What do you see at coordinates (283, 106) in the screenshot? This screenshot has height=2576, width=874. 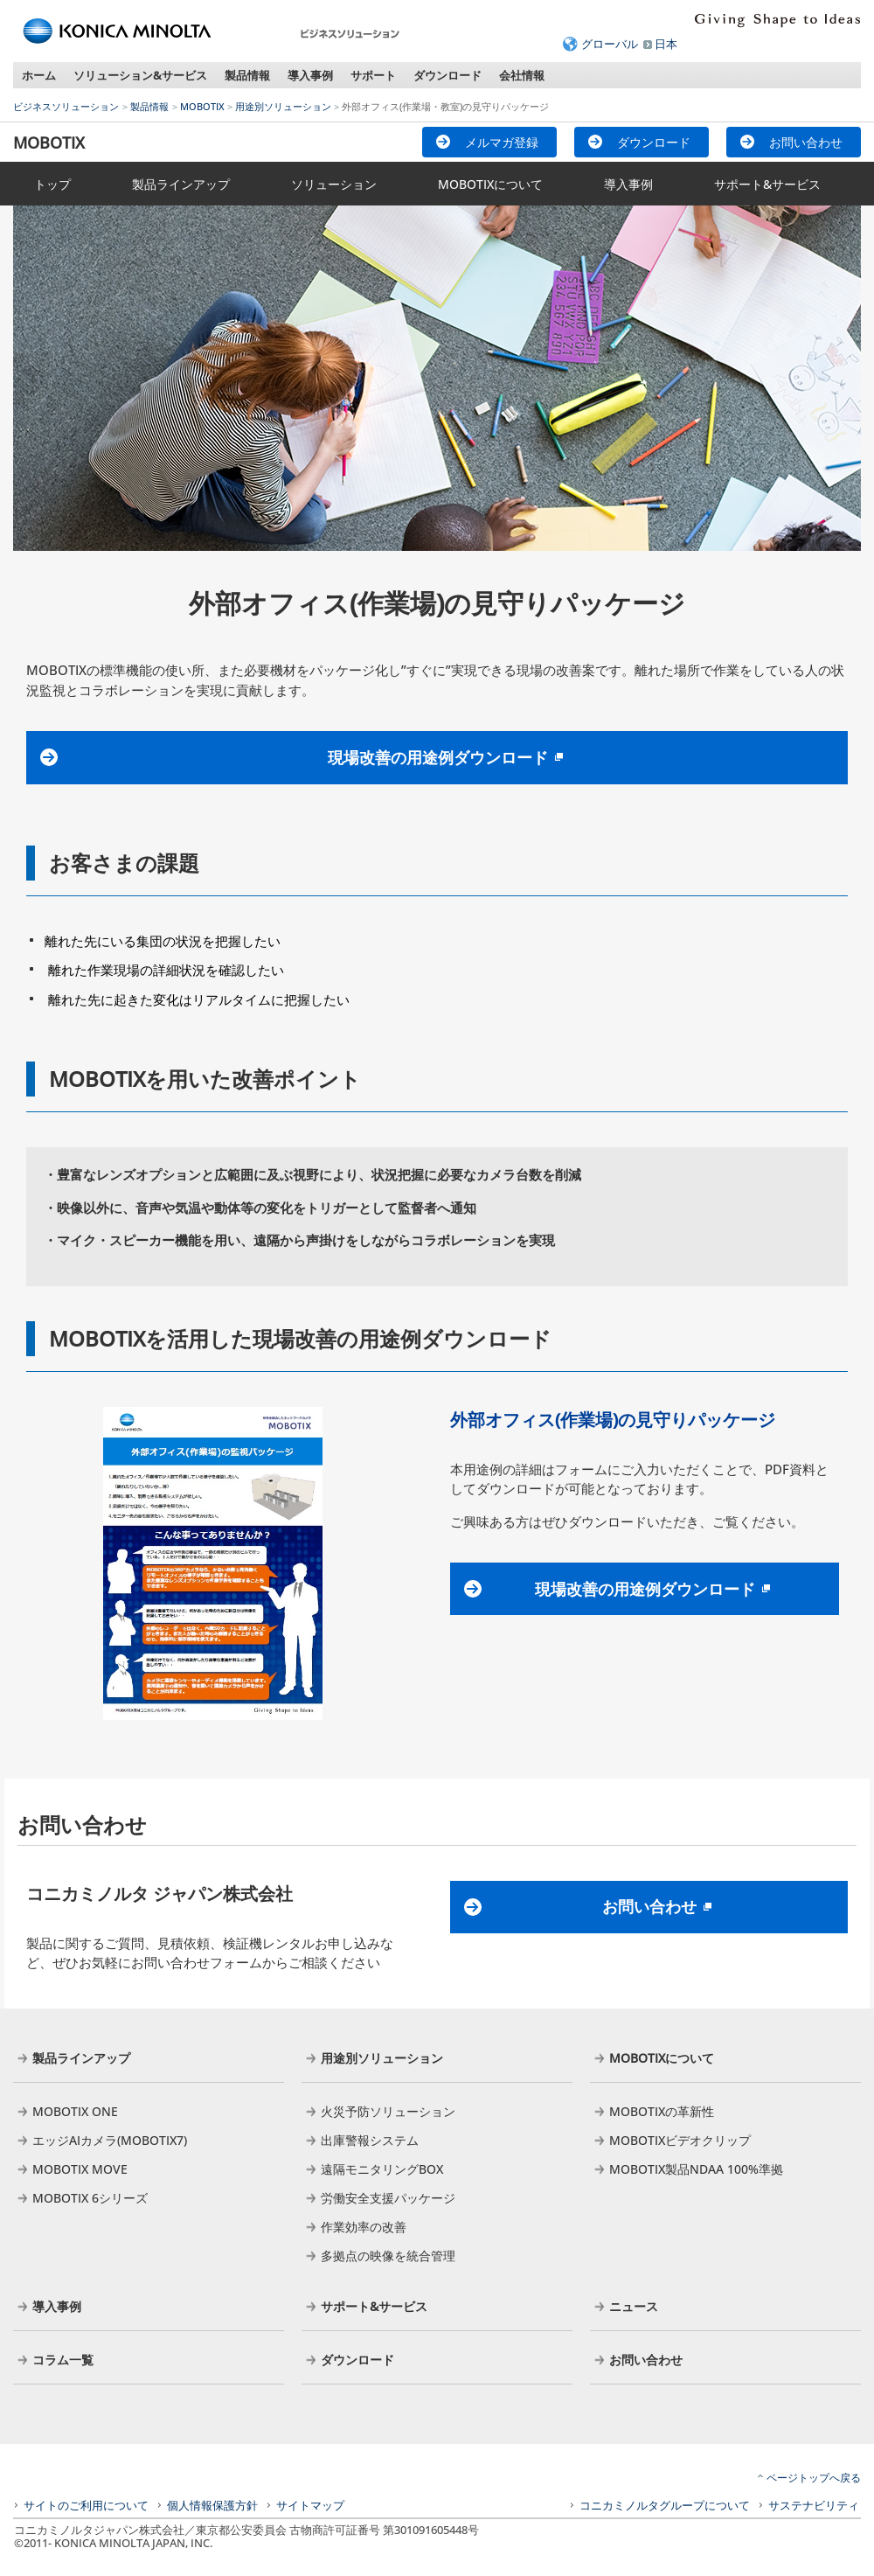 I see `用途別ソリューション` at bounding box center [283, 106].